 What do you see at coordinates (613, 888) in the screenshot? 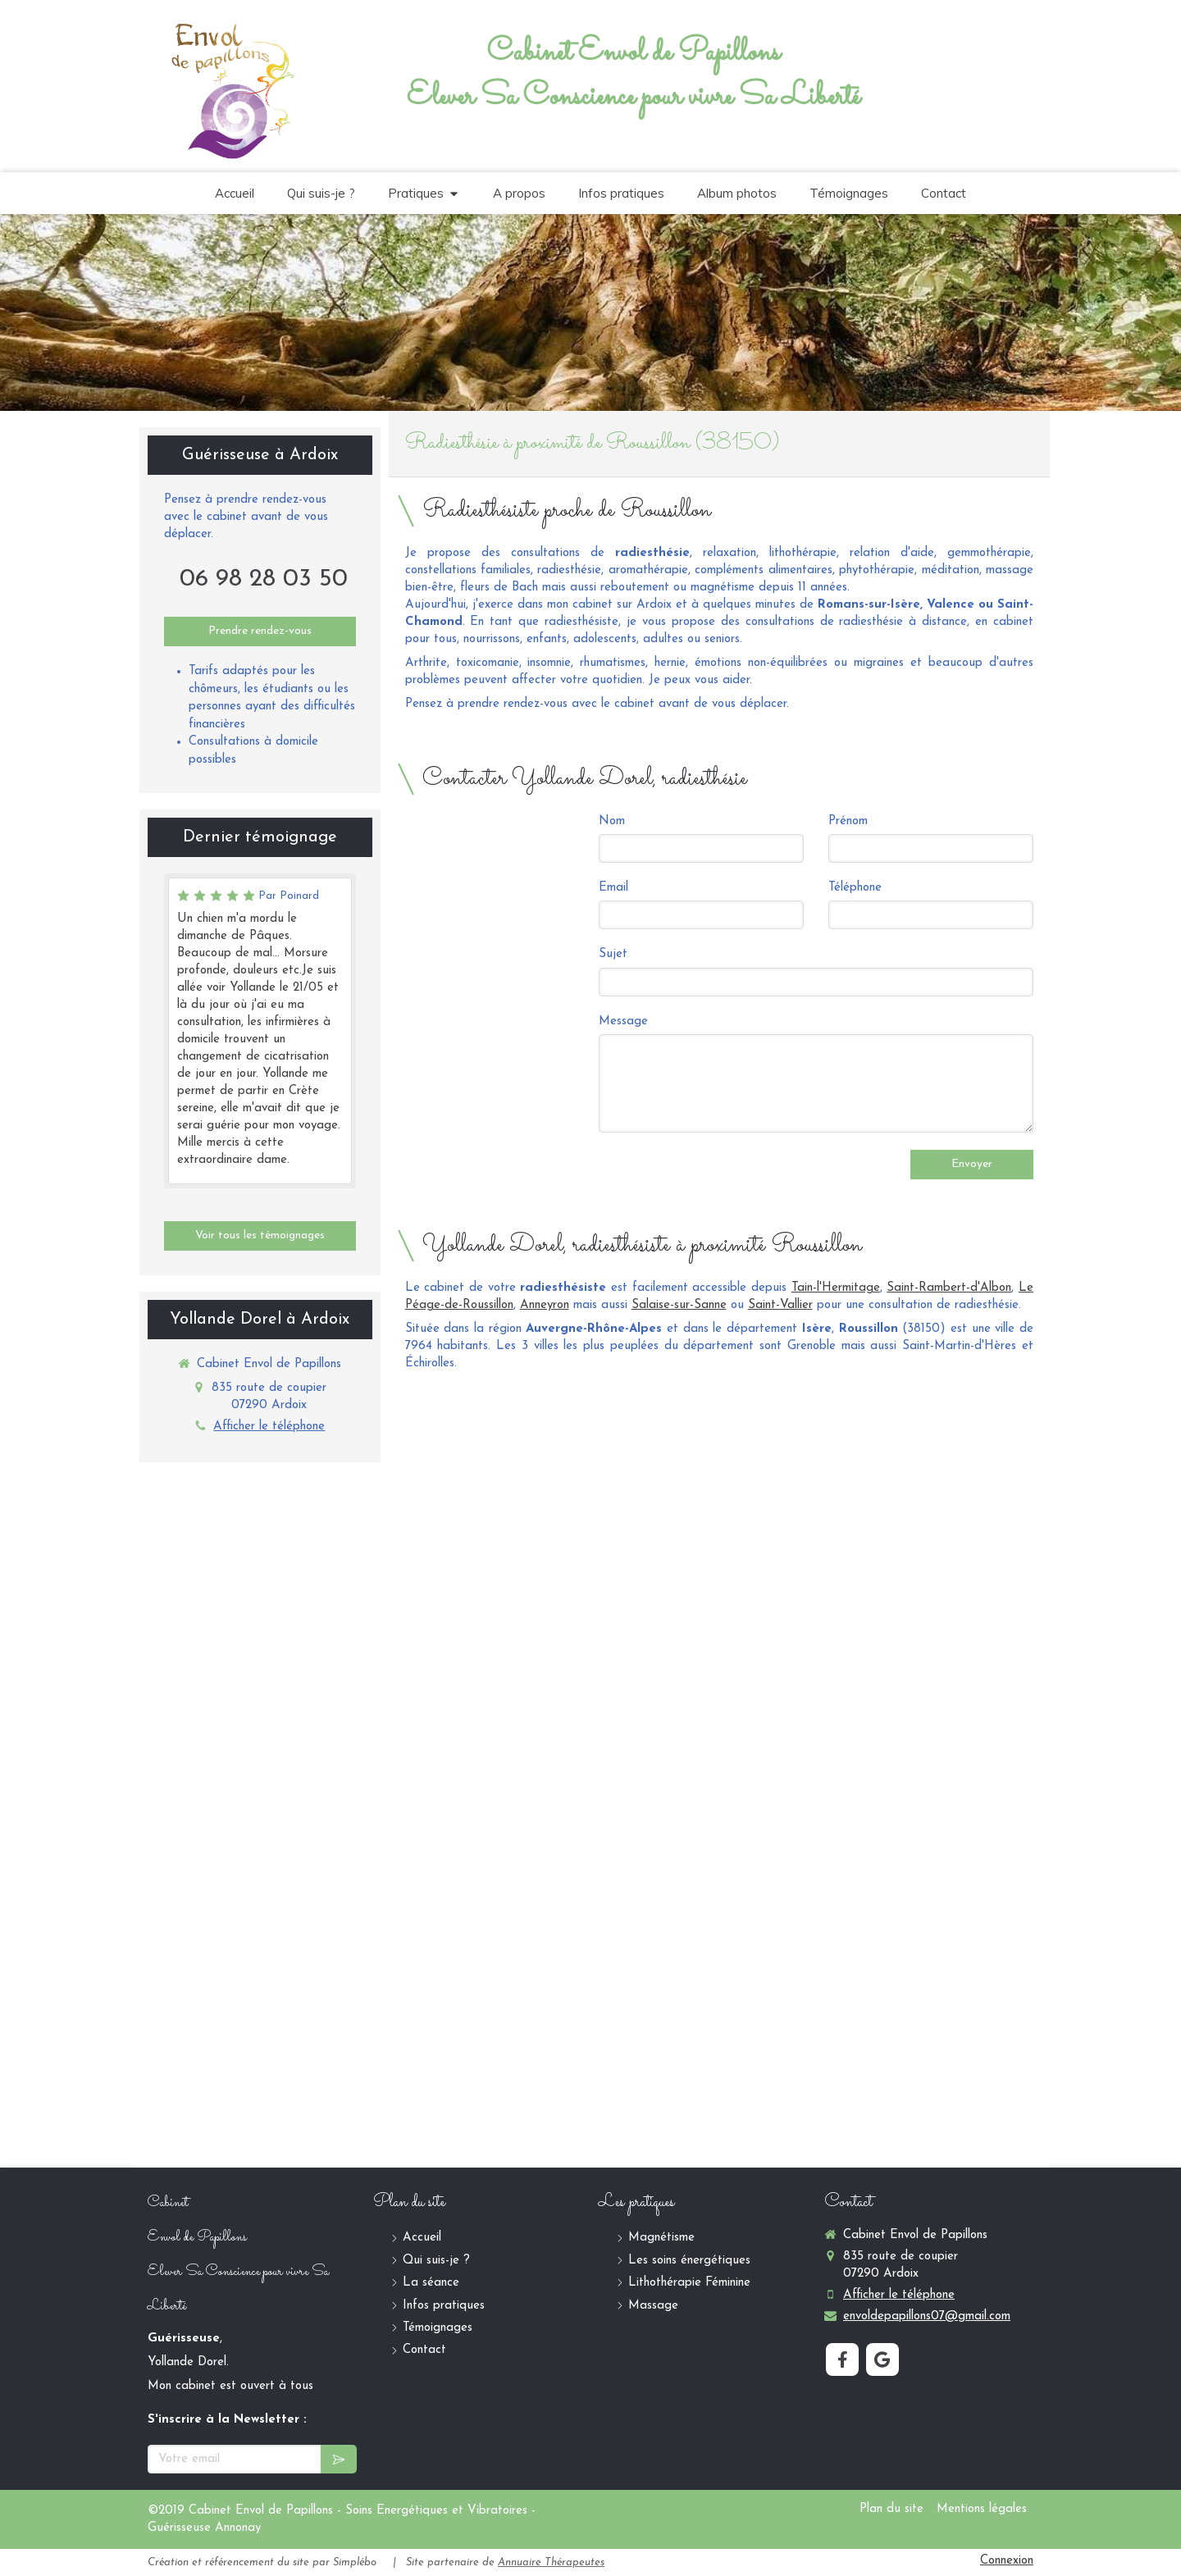
I see `Email` at bounding box center [613, 888].